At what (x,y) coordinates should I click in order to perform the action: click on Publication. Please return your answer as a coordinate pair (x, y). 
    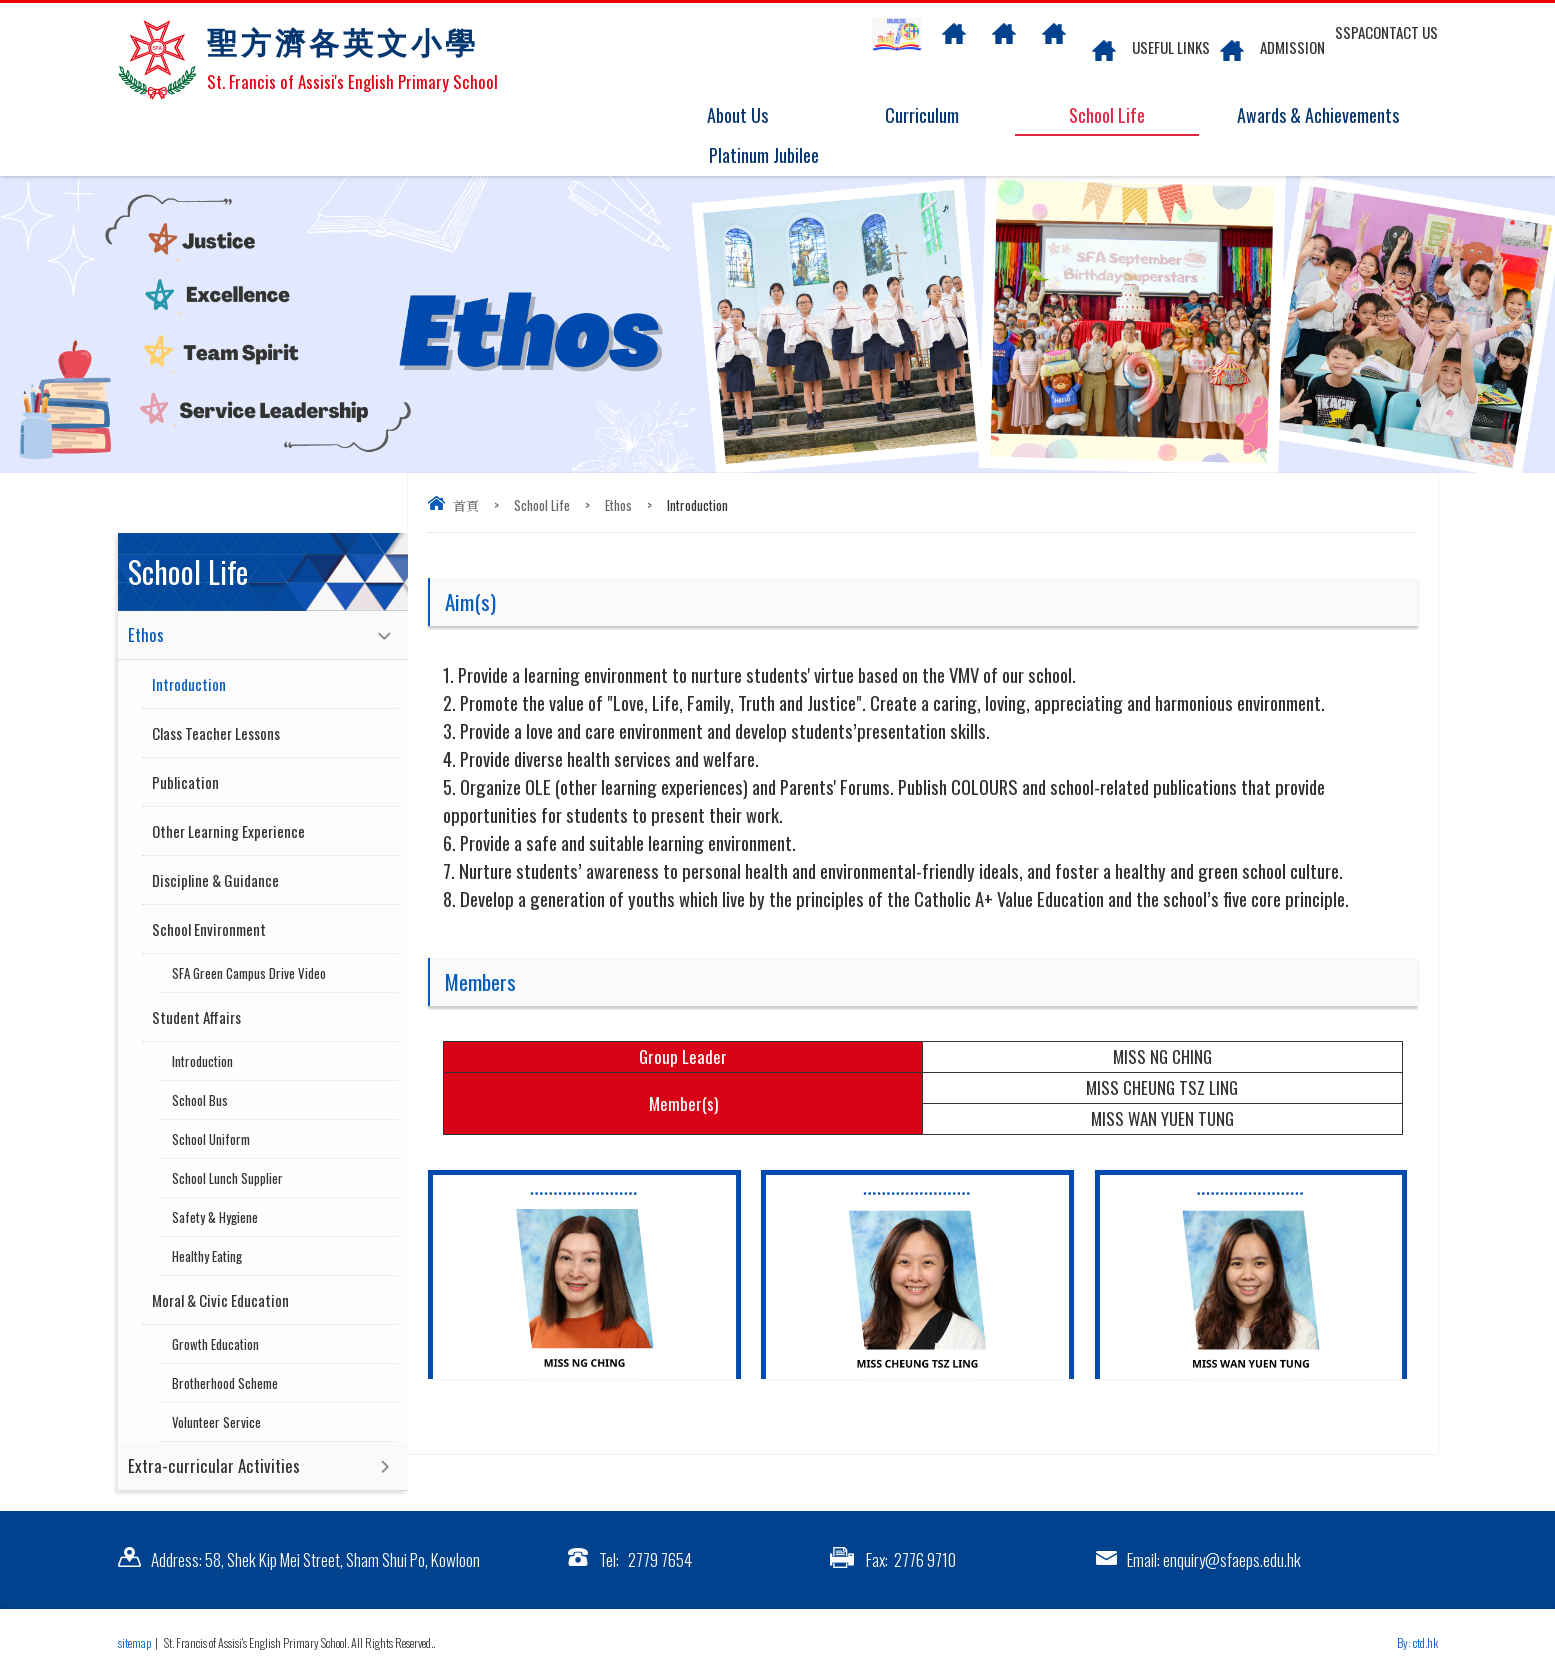
    Looking at the image, I should click on (185, 782).